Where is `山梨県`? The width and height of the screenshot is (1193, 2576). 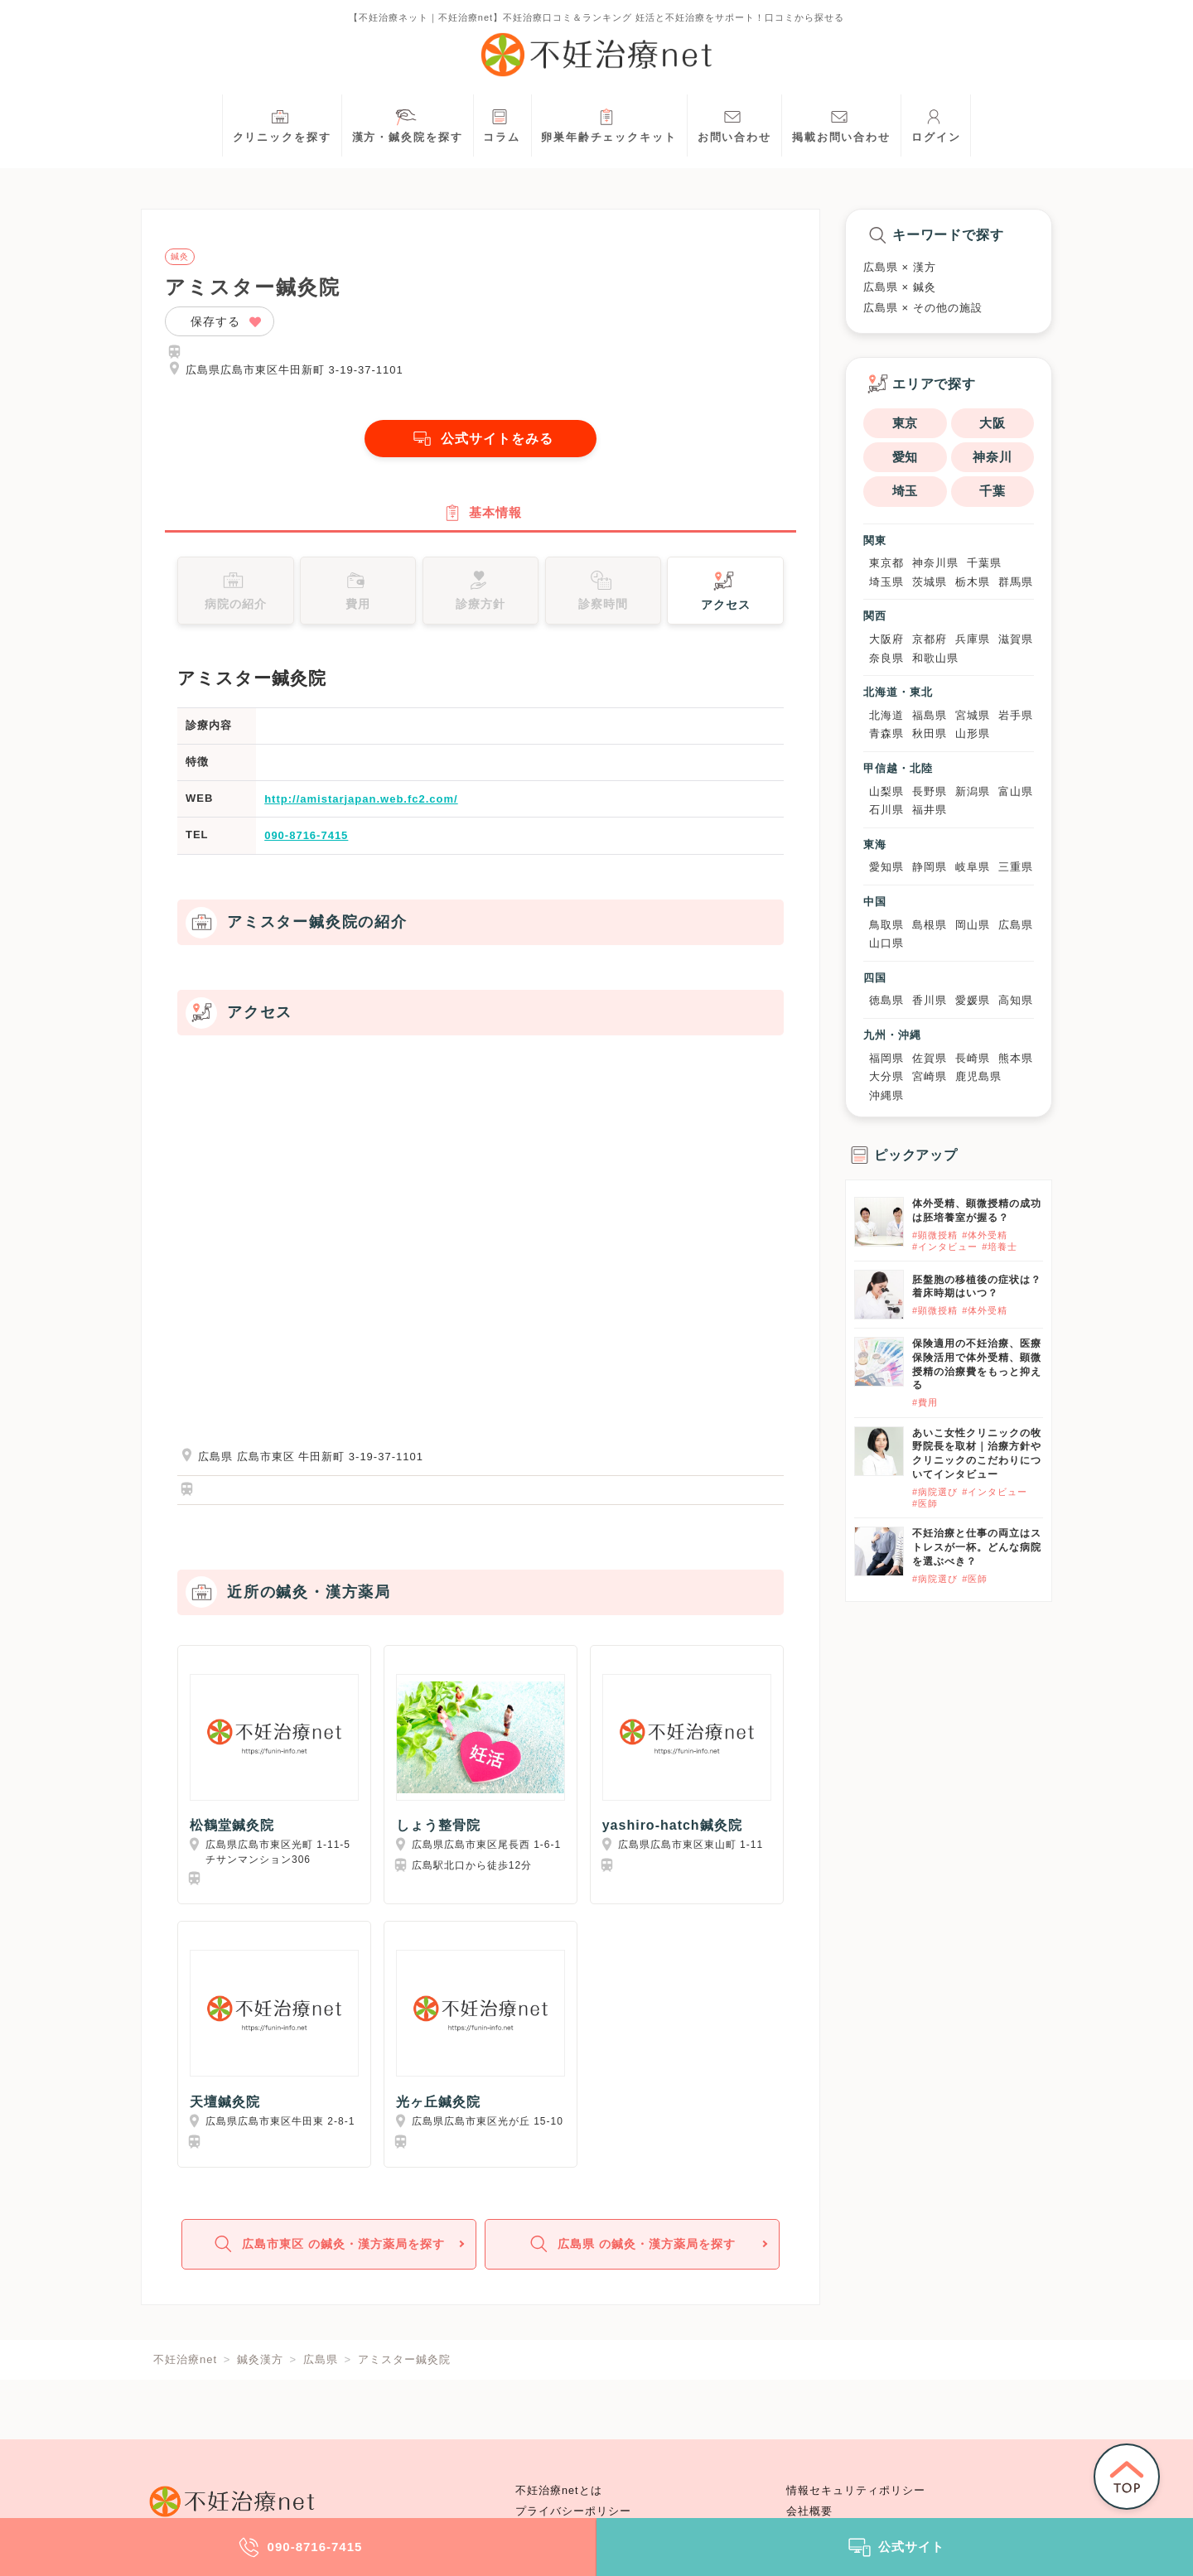
山梨県 is located at coordinates (886, 791).